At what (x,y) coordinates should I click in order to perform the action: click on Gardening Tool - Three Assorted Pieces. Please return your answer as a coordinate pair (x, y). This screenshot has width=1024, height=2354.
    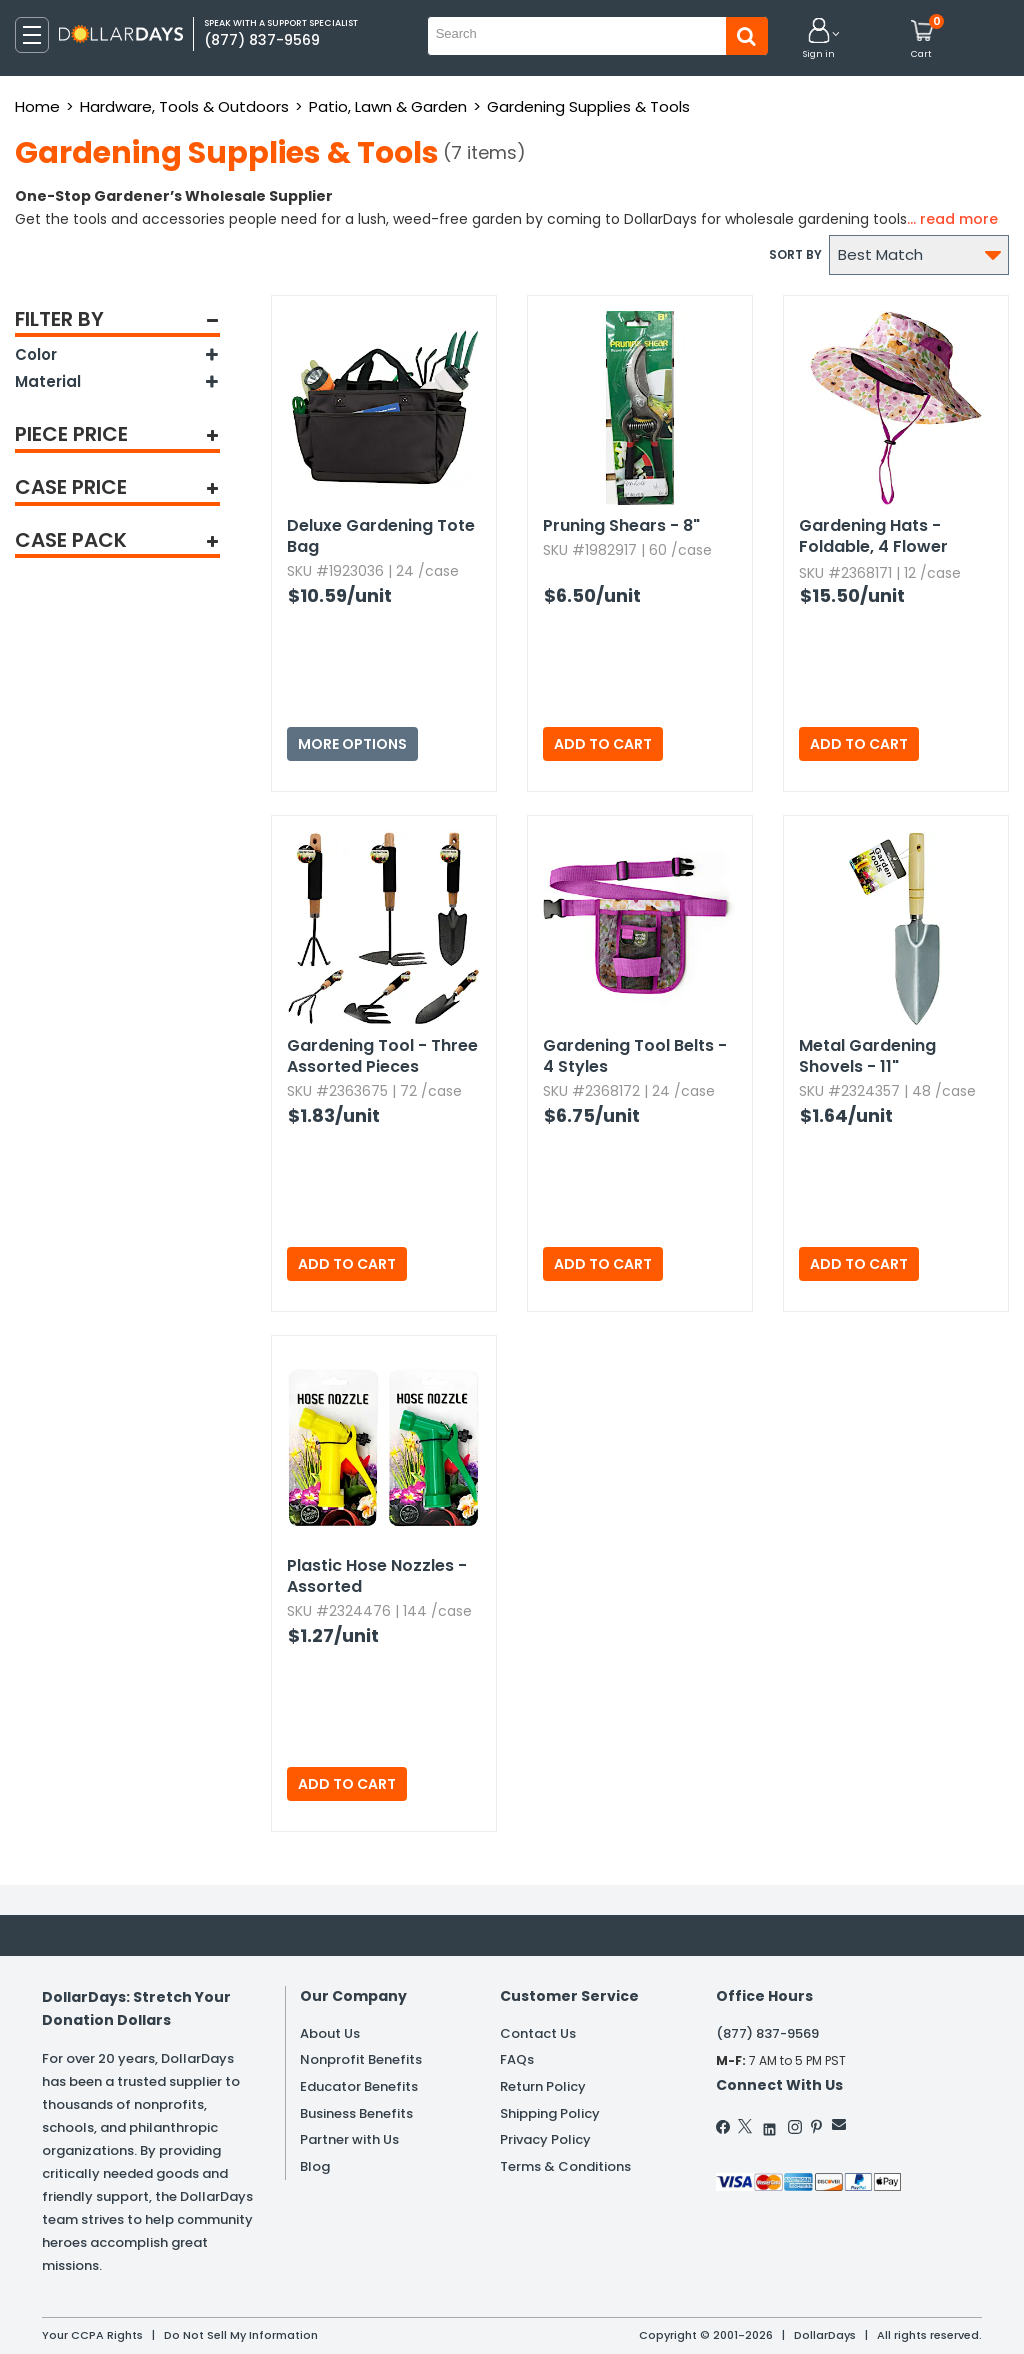
    Looking at the image, I should click on (382, 1056).